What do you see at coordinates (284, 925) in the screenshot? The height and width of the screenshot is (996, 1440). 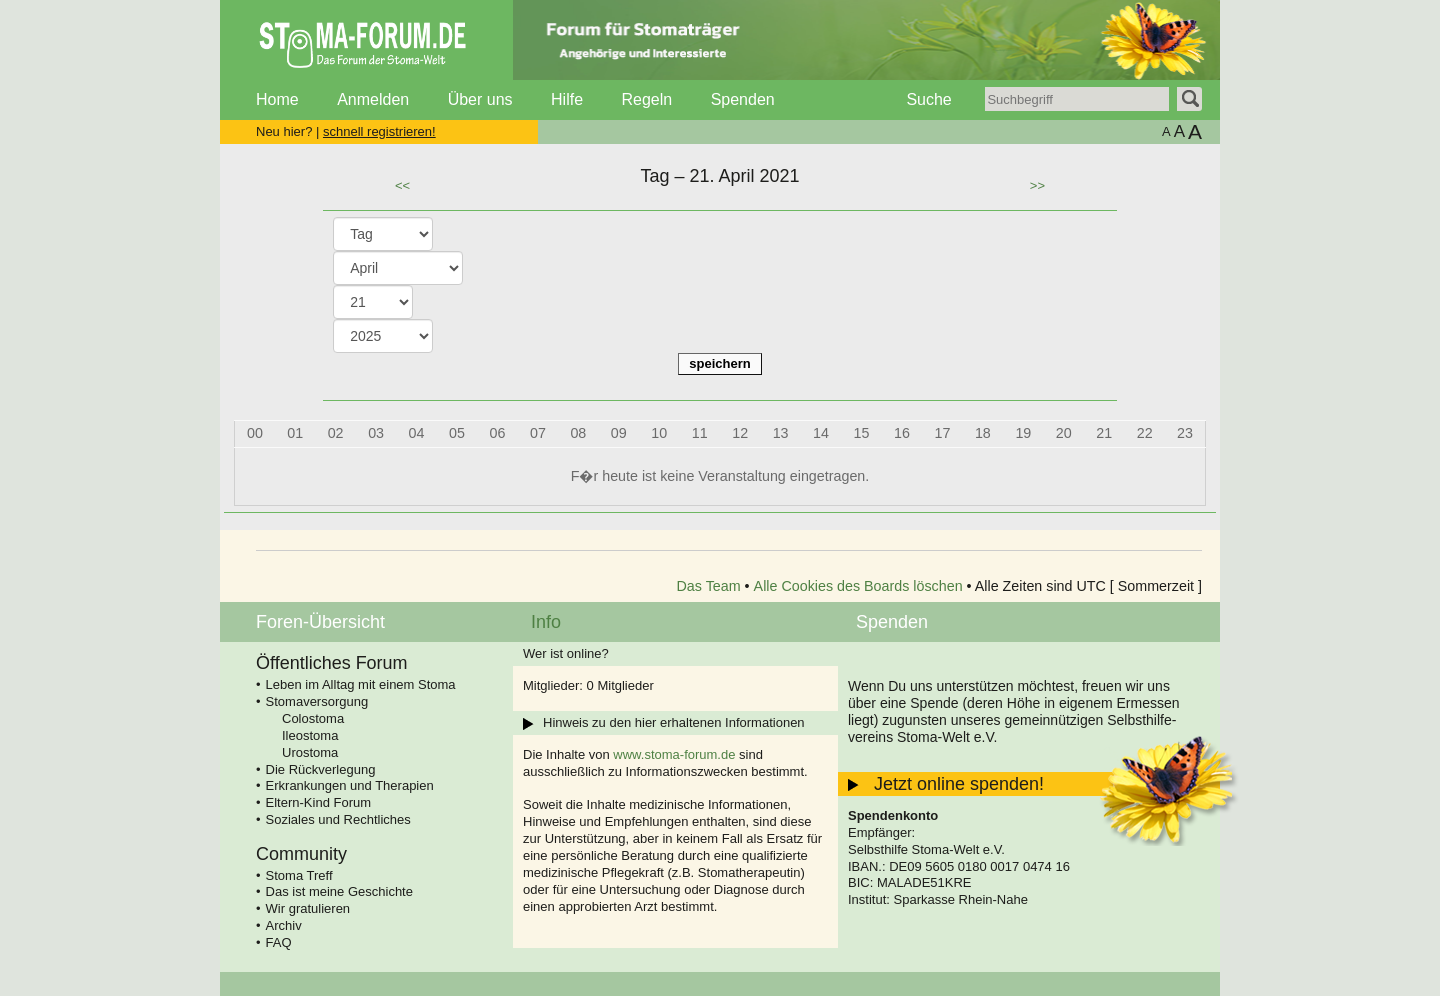 I see `Archiv` at bounding box center [284, 925].